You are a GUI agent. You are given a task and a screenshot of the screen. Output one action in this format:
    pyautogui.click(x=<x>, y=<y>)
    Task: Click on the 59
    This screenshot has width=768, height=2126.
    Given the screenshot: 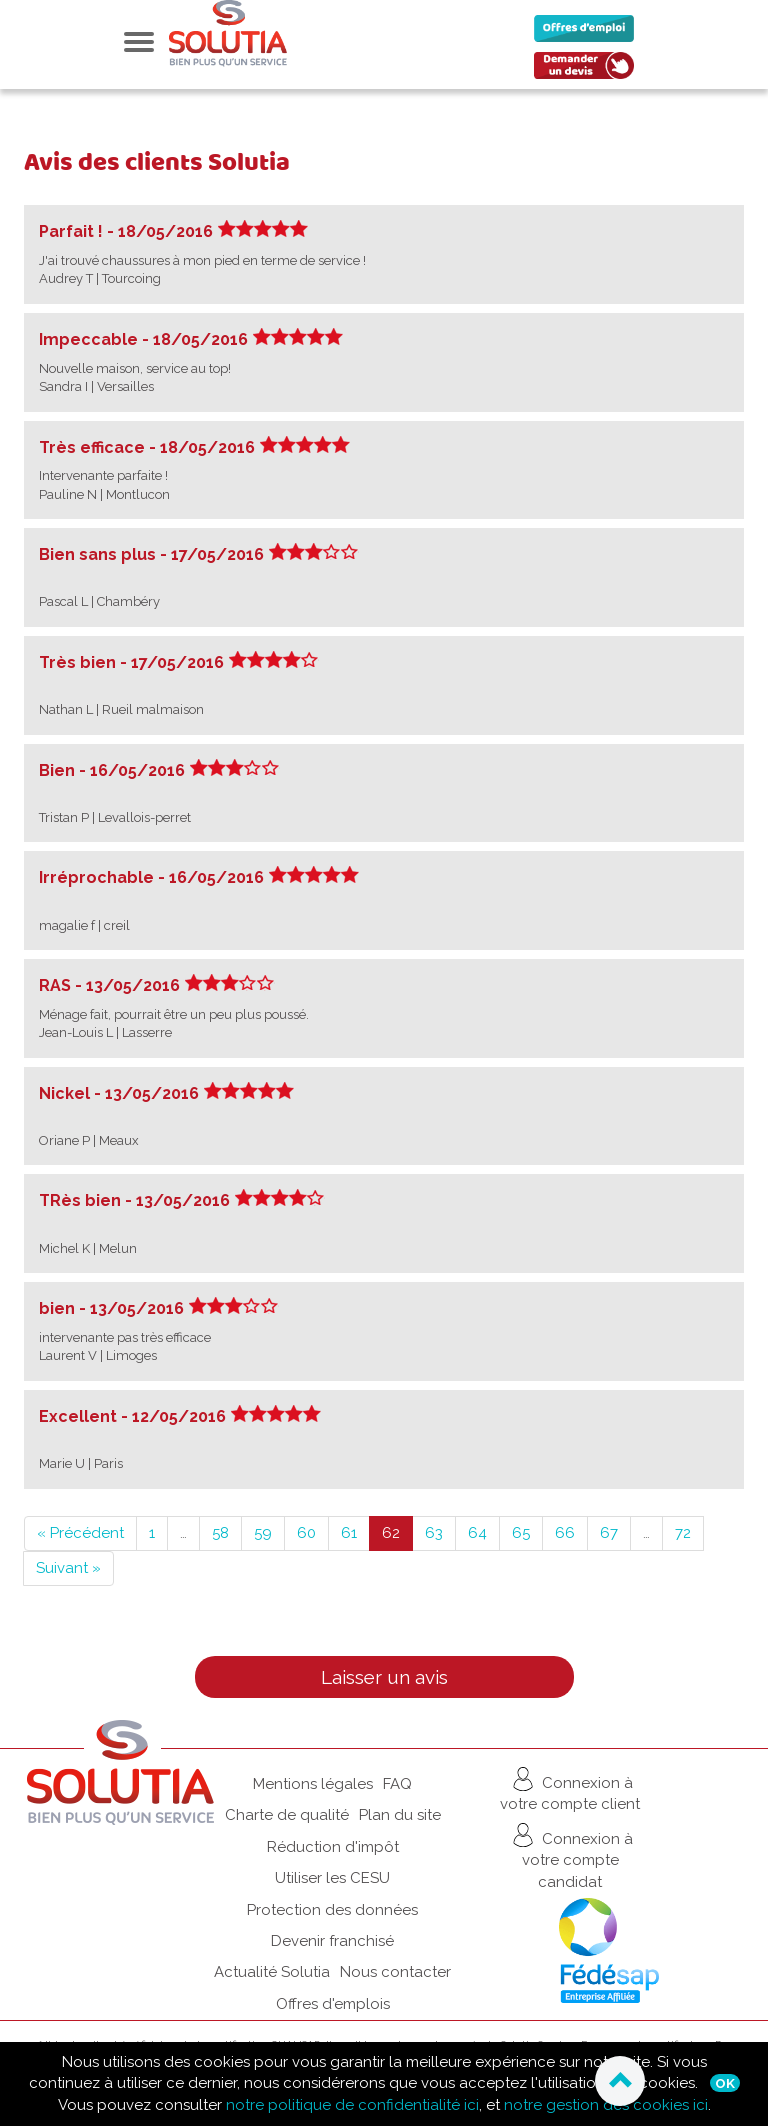 What is the action you would take?
    pyautogui.click(x=263, y=1533)
    